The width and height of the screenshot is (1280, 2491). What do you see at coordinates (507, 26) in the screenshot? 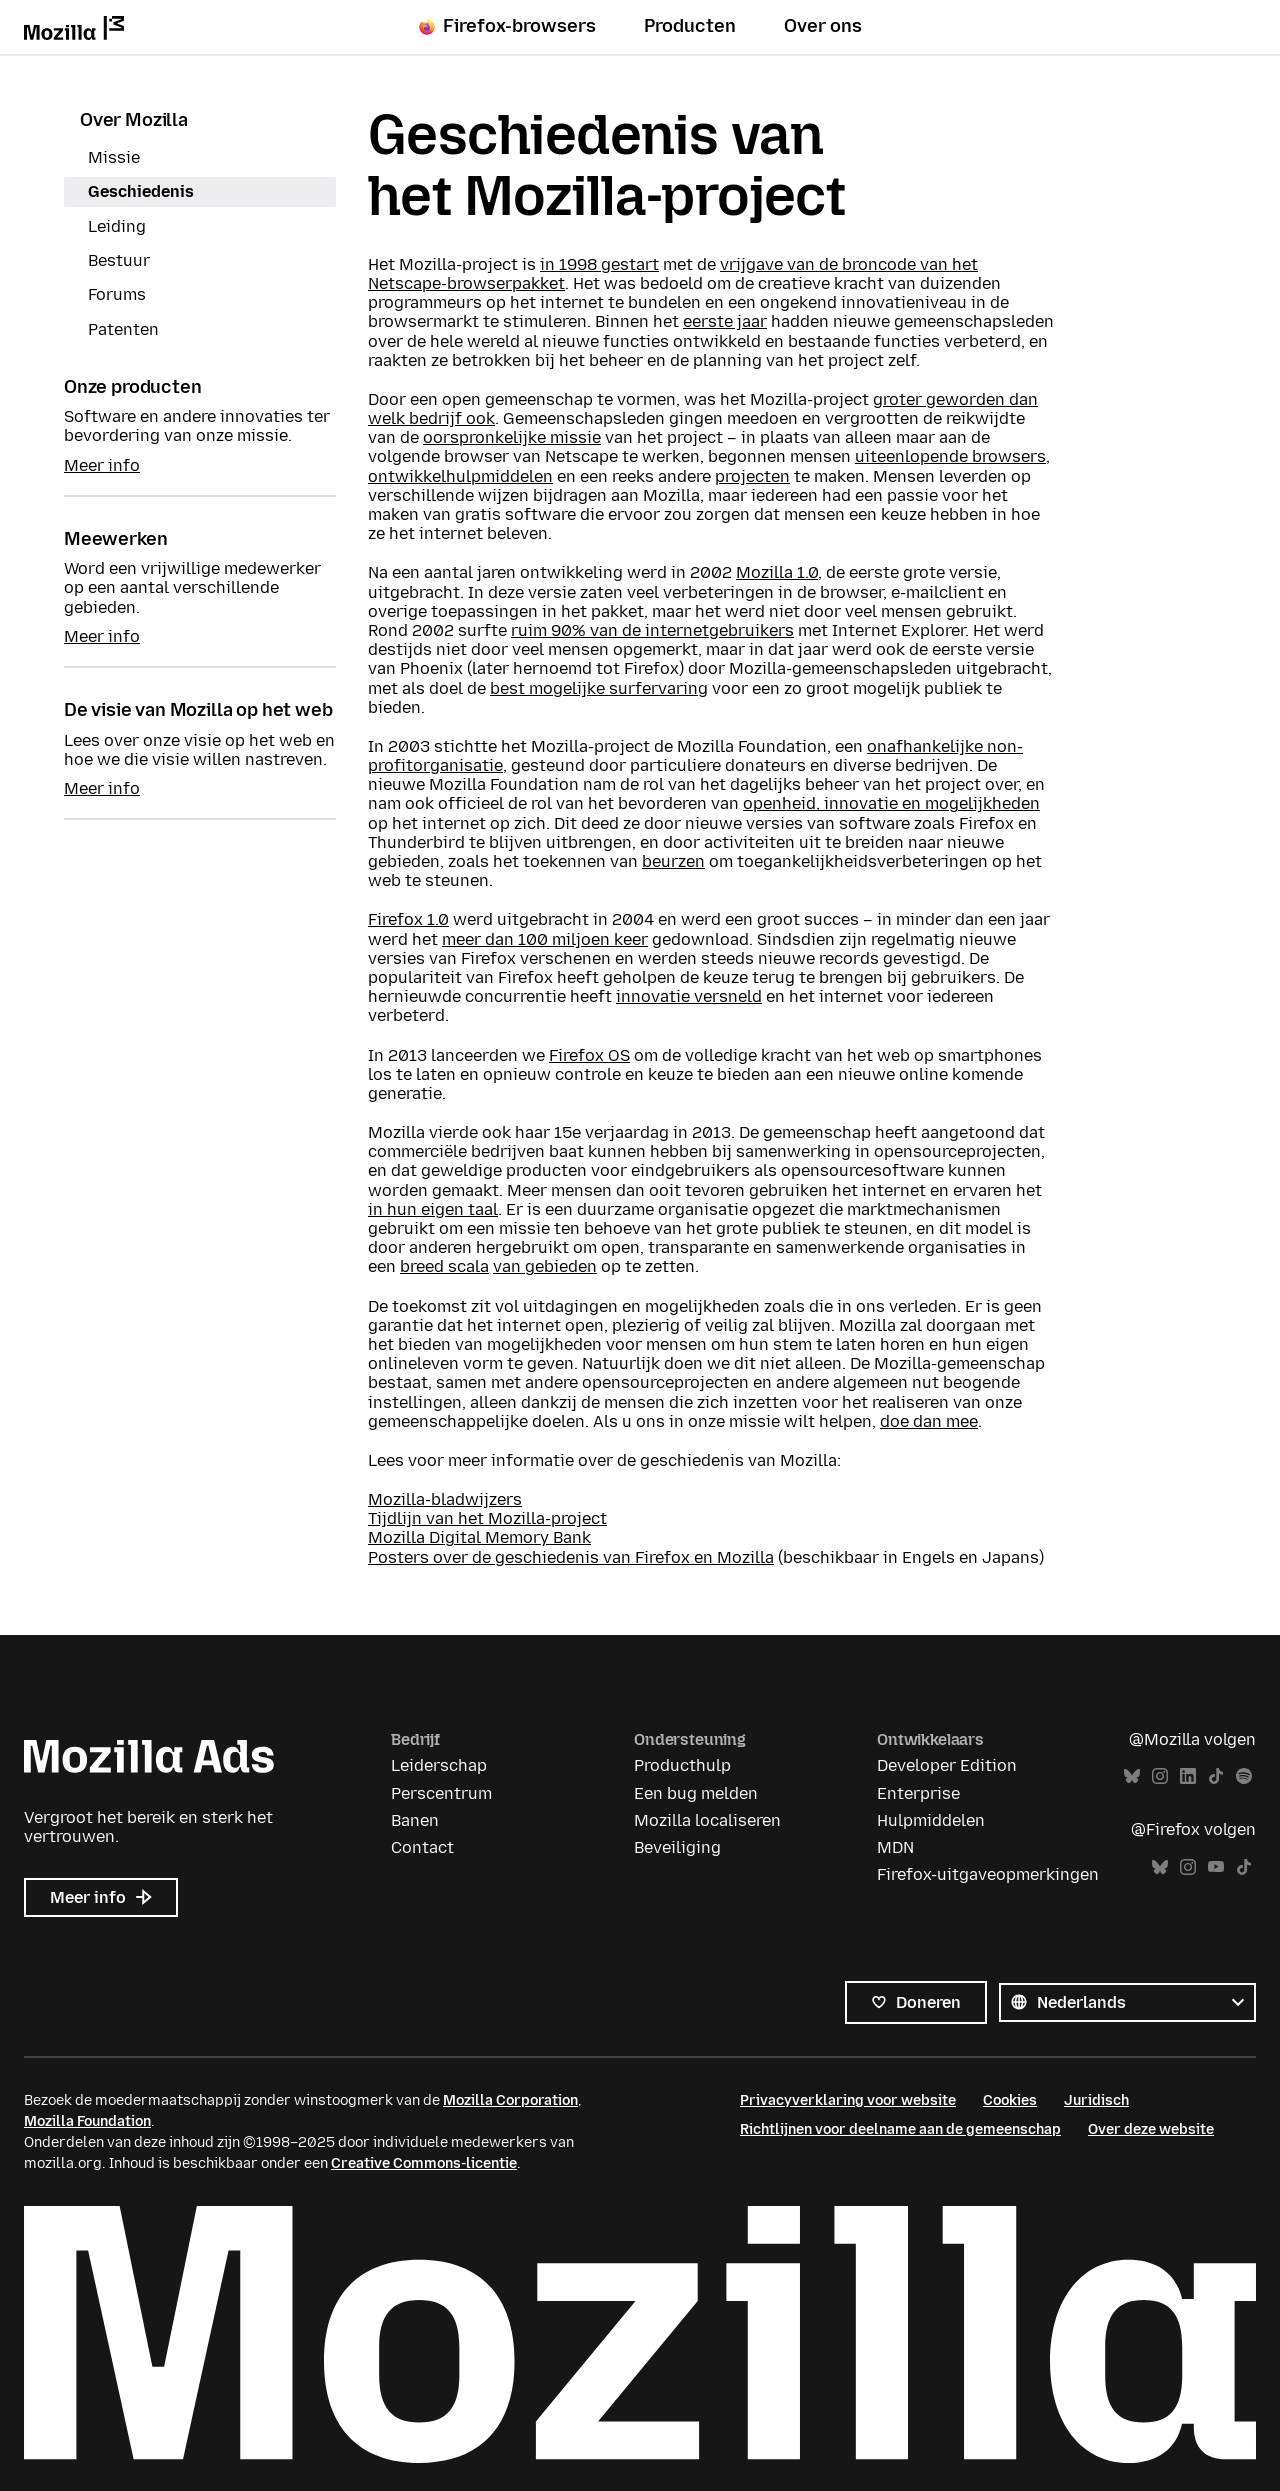
I see `Firefox-browsers` at bounding box center [507, 26].